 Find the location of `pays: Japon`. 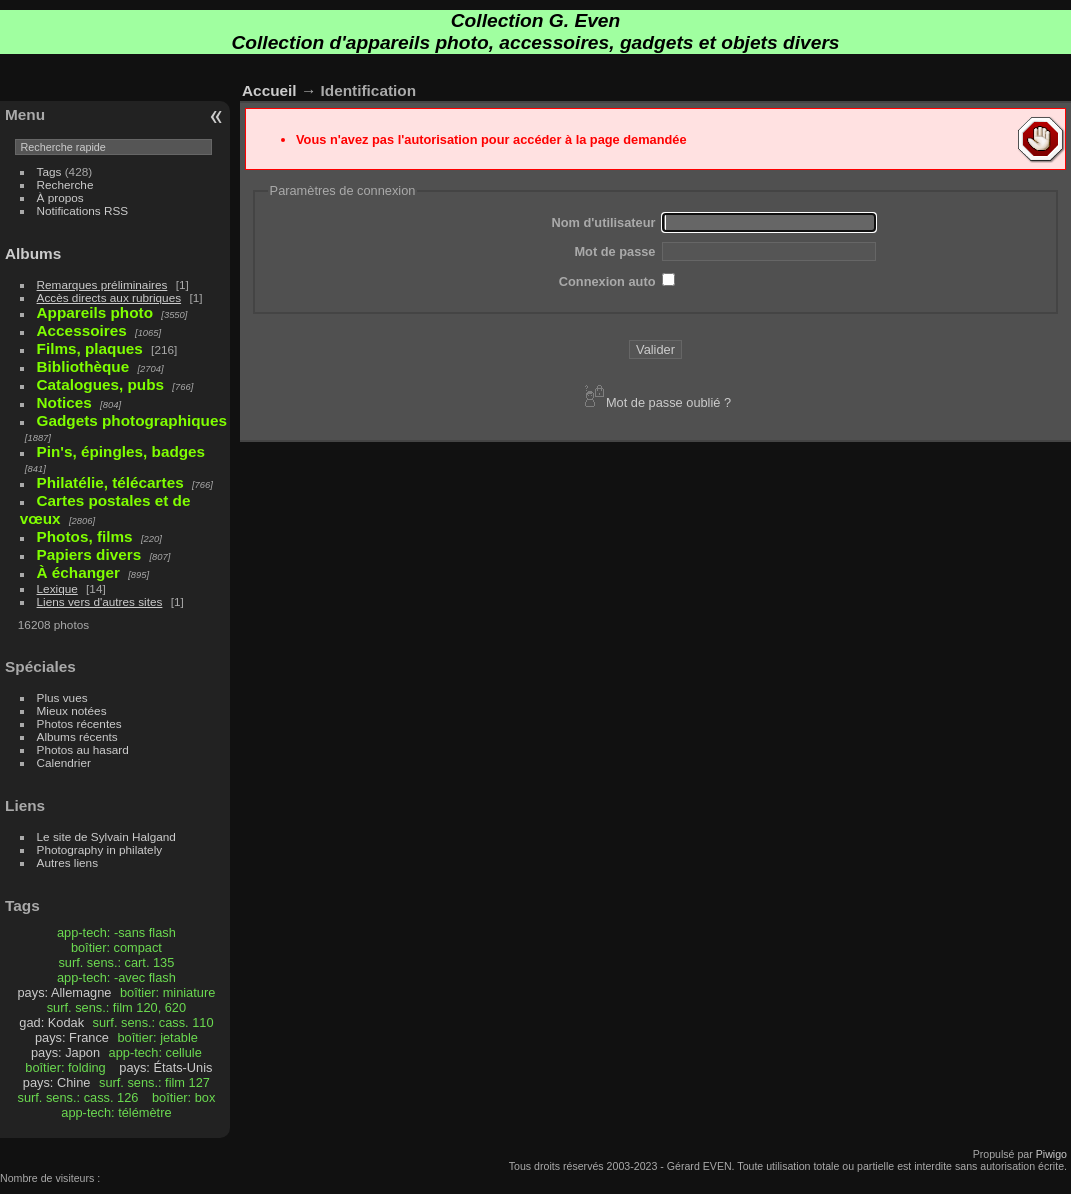

pays: Japon is located at coordinates (65, 1052).